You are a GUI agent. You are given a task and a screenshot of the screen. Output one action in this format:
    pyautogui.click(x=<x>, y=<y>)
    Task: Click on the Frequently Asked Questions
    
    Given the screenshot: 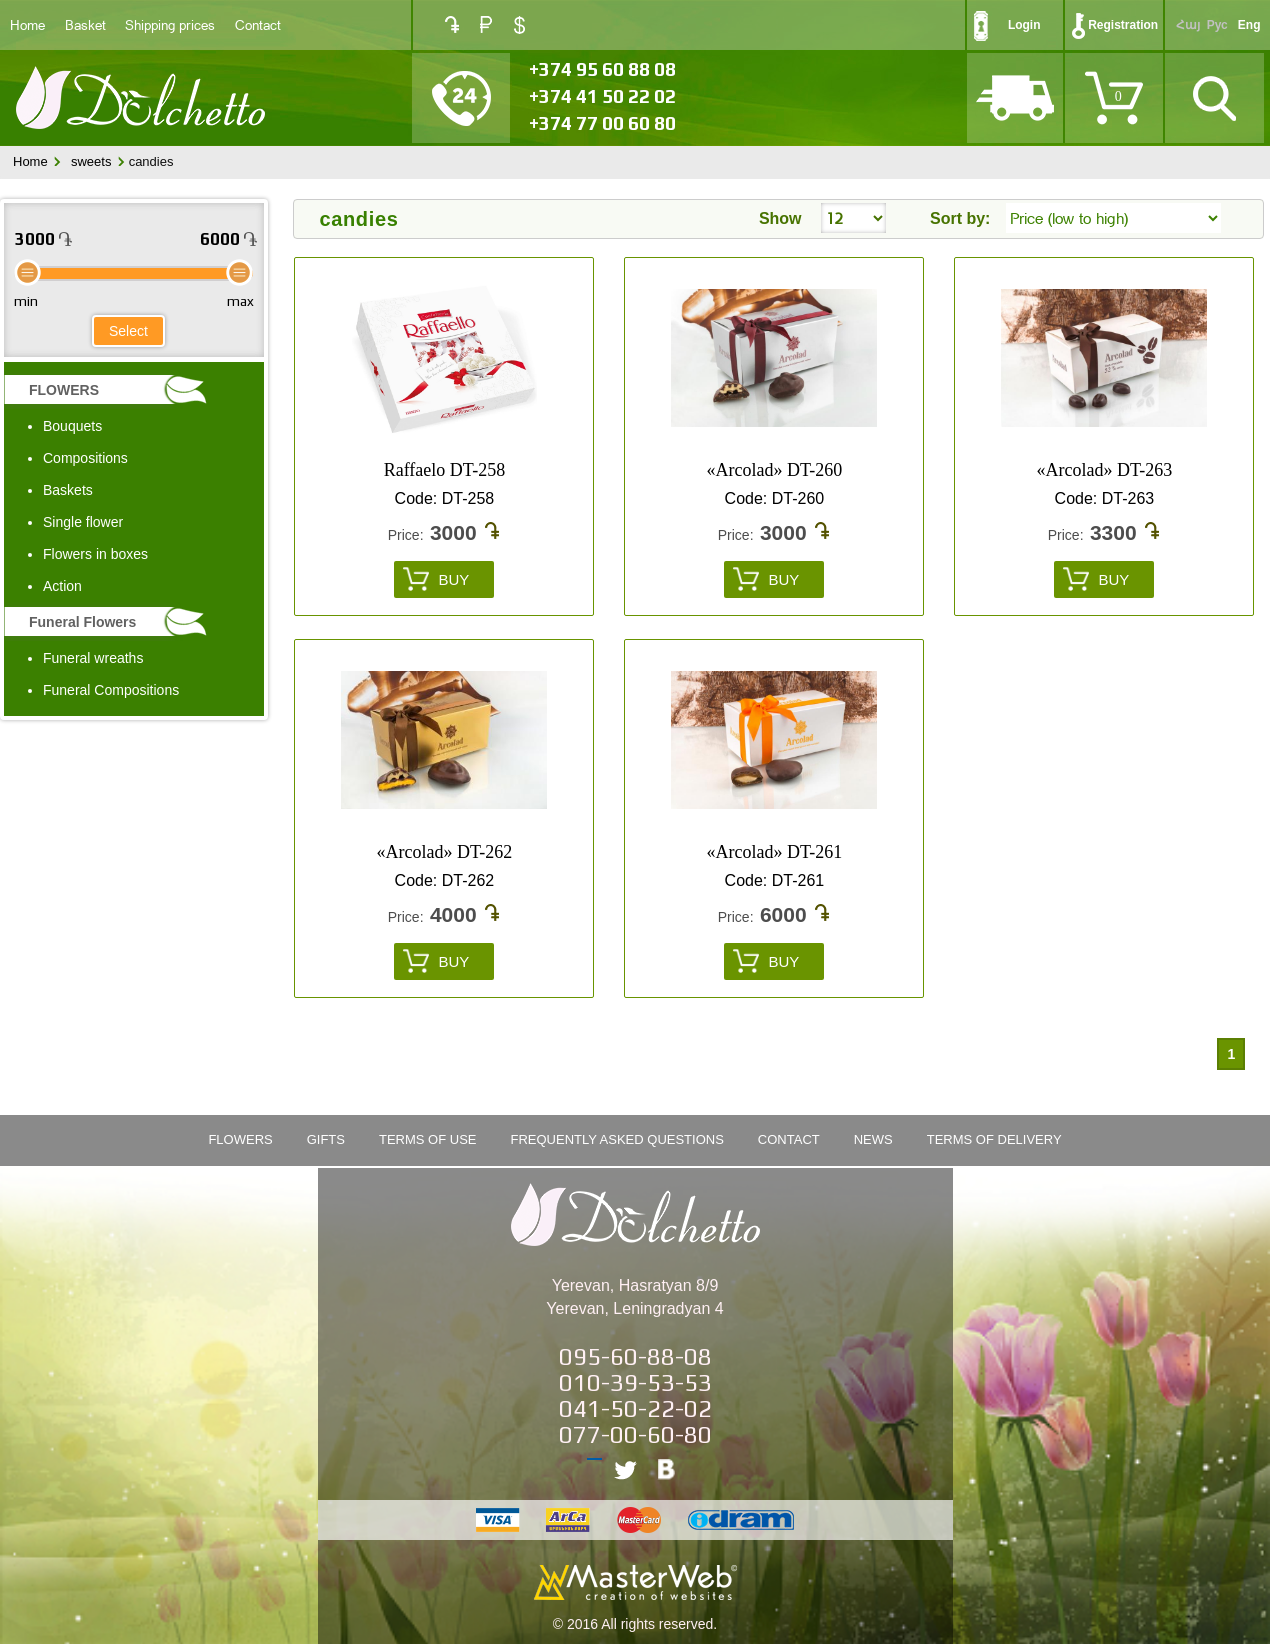 What is the action you would take?
    pyautogui.click(x=617, y=1139)
    